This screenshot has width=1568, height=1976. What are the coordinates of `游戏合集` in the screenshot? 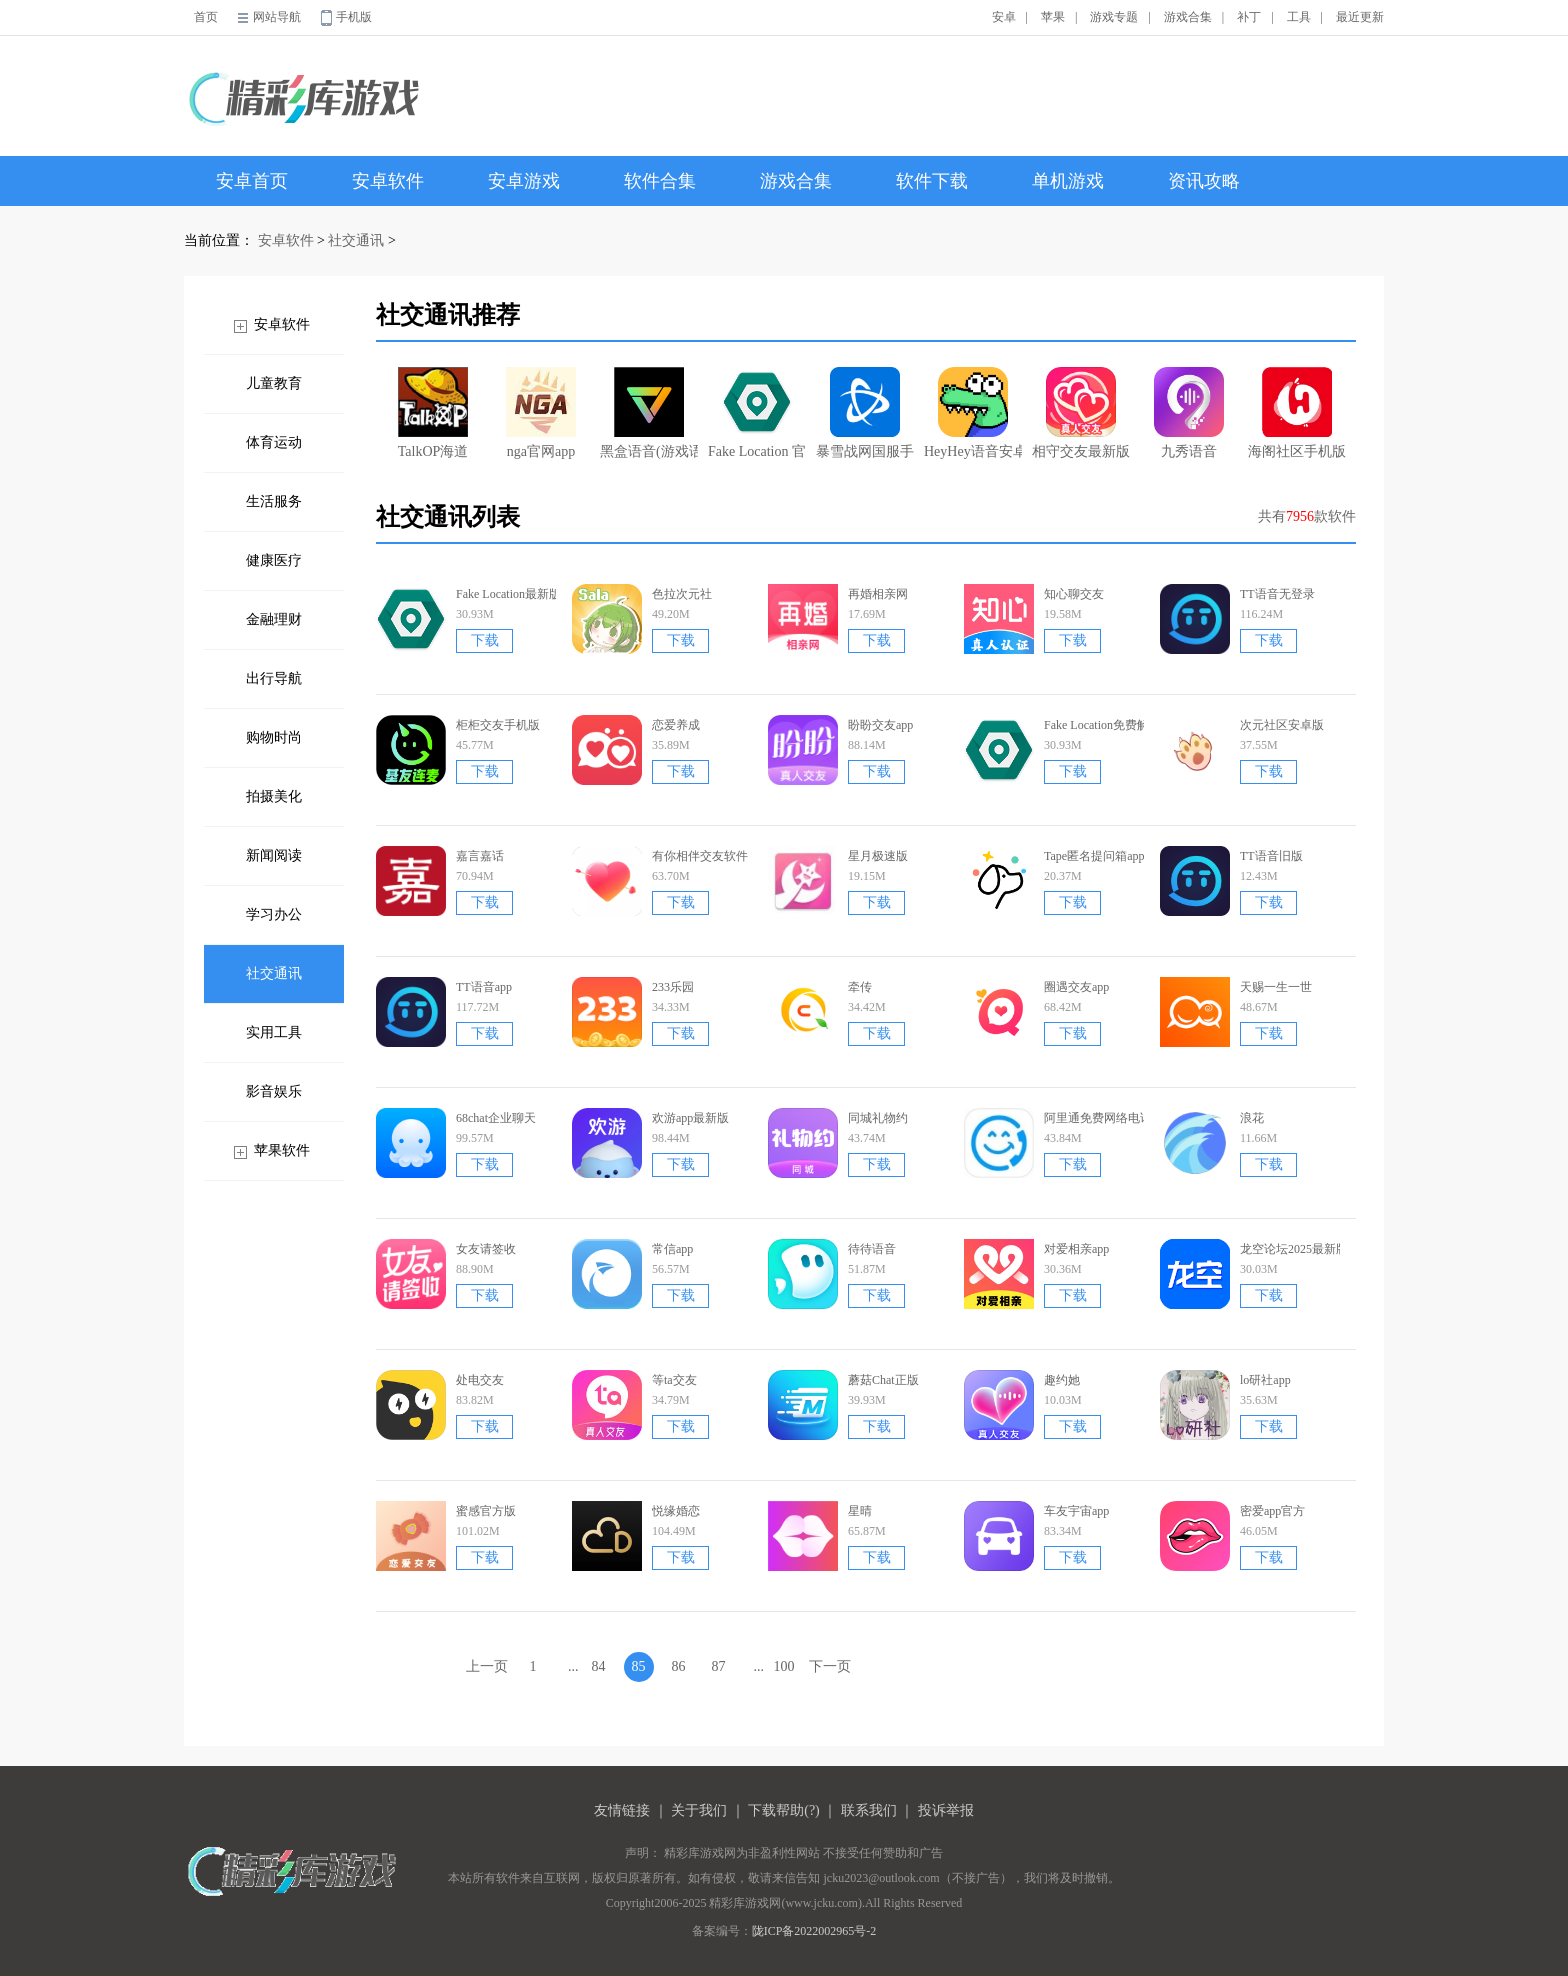 It's located at (1188, 17).